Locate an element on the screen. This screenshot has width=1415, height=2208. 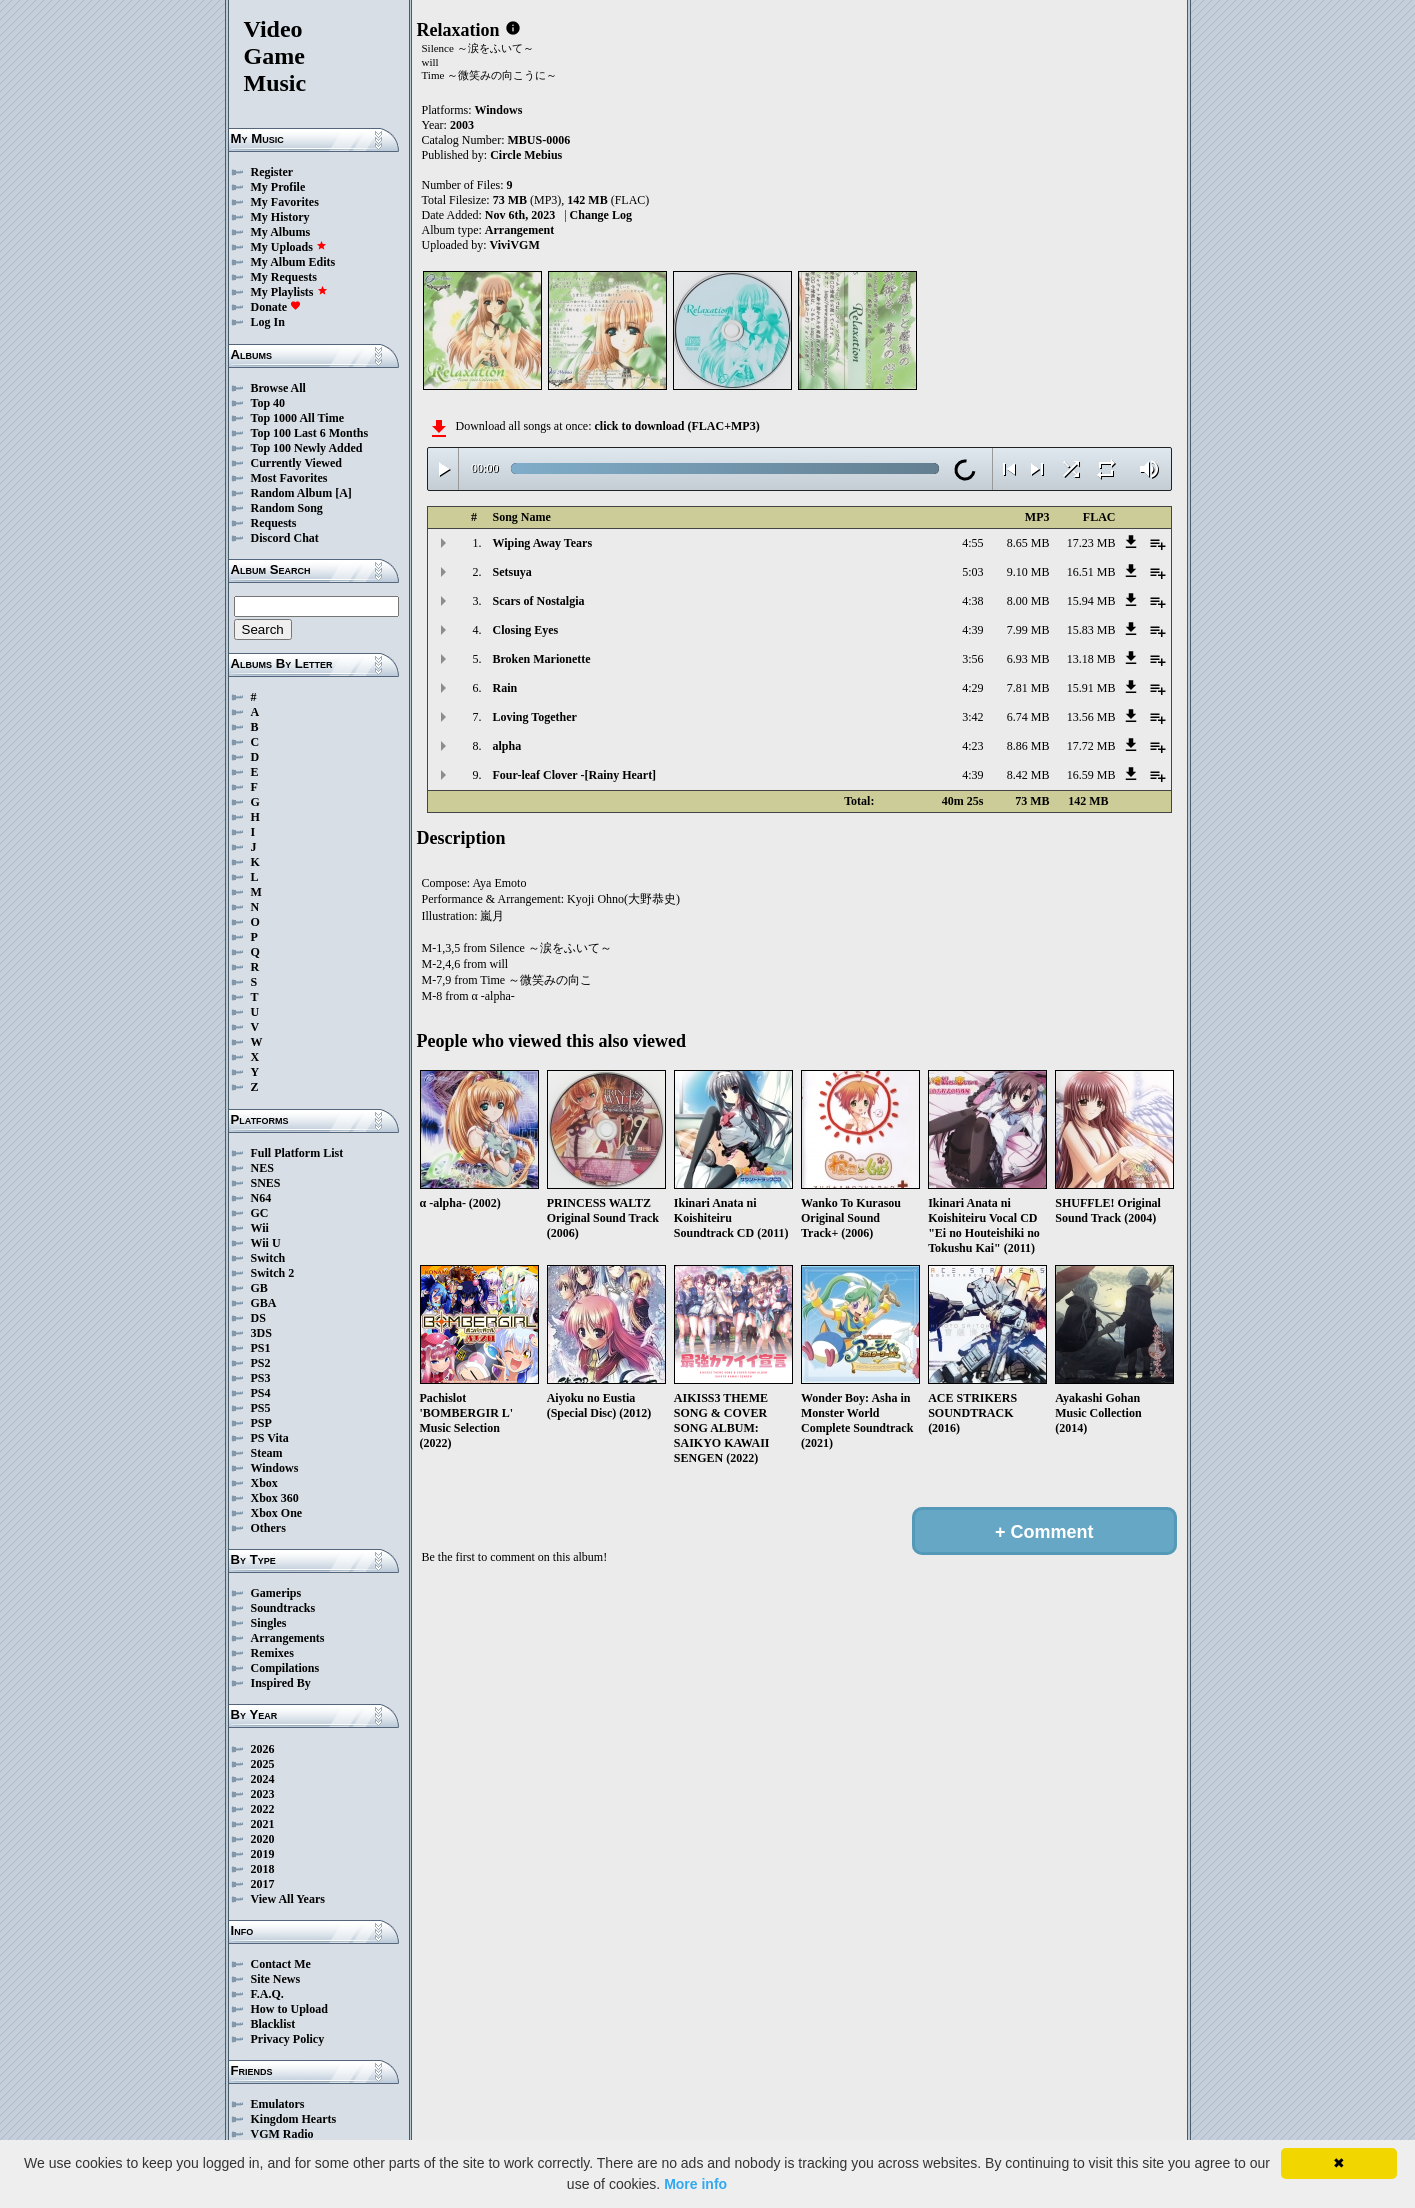
13.56 MB is located at coordinates (1091, 717).